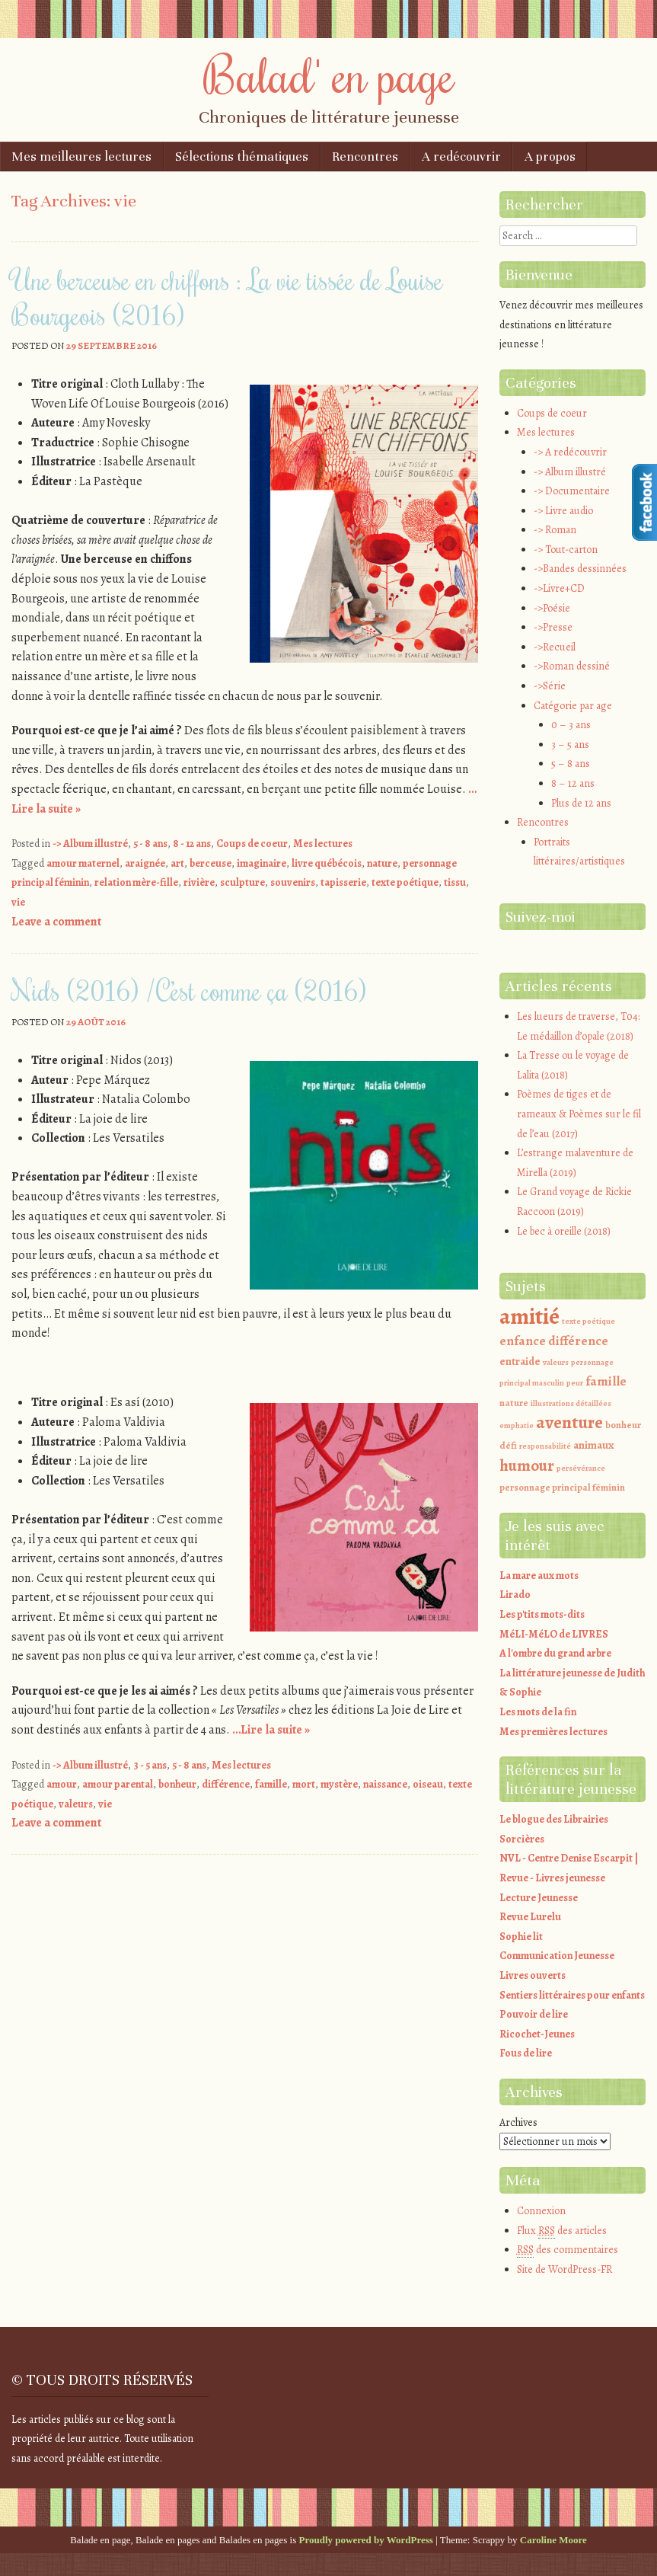 This screenshot has width=657, height=2576. What do you see at coordinates (553, 1634) in the screenshot?
I see `MéLI-MéLO de LIVRES` at bounding box center [553, 1634].